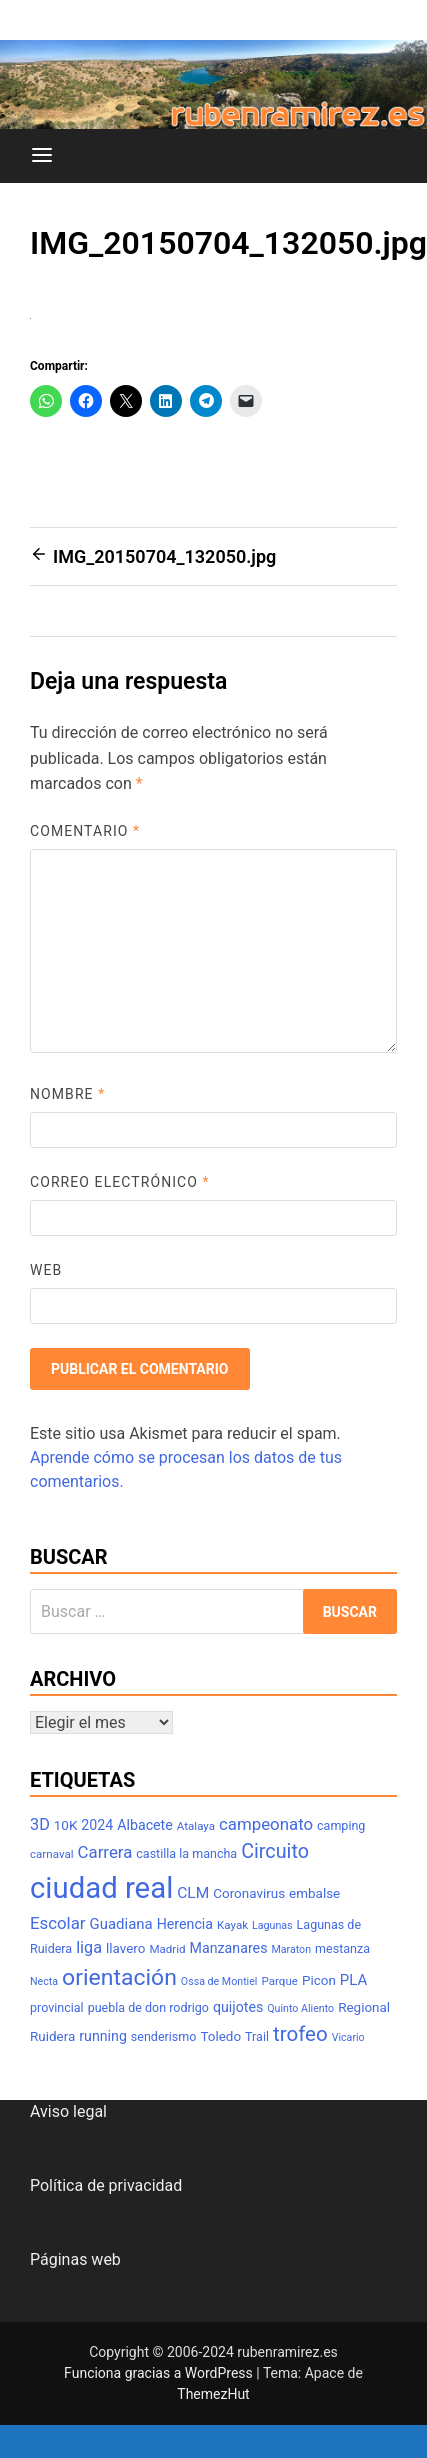 This screenshot has width=427, height=2458. I want to click on Manzanares [Manzanares (10 elementos)], so click(229, 1948).